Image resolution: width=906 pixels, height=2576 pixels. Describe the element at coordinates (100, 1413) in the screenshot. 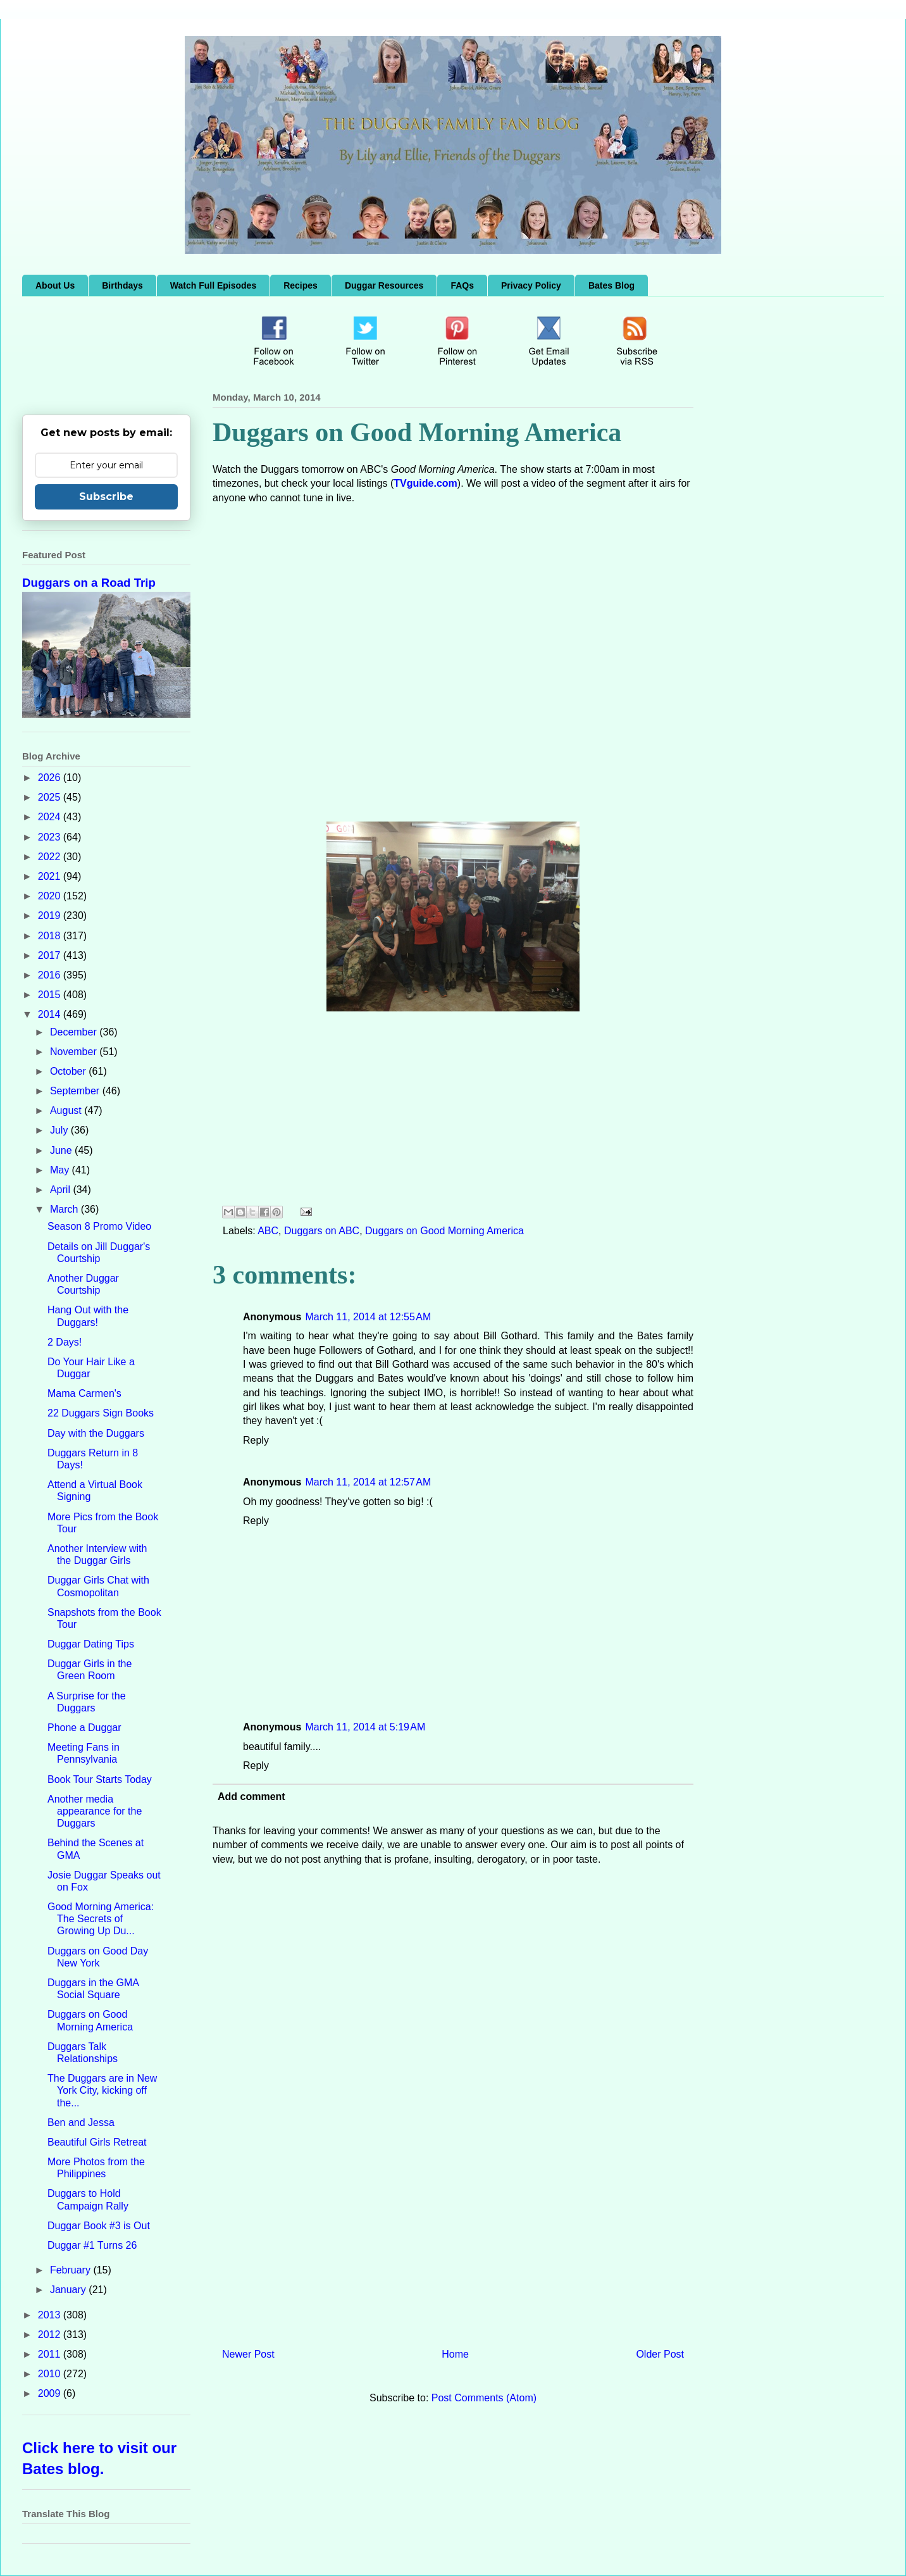

I see `22 Duggars Sign Books` at that location.